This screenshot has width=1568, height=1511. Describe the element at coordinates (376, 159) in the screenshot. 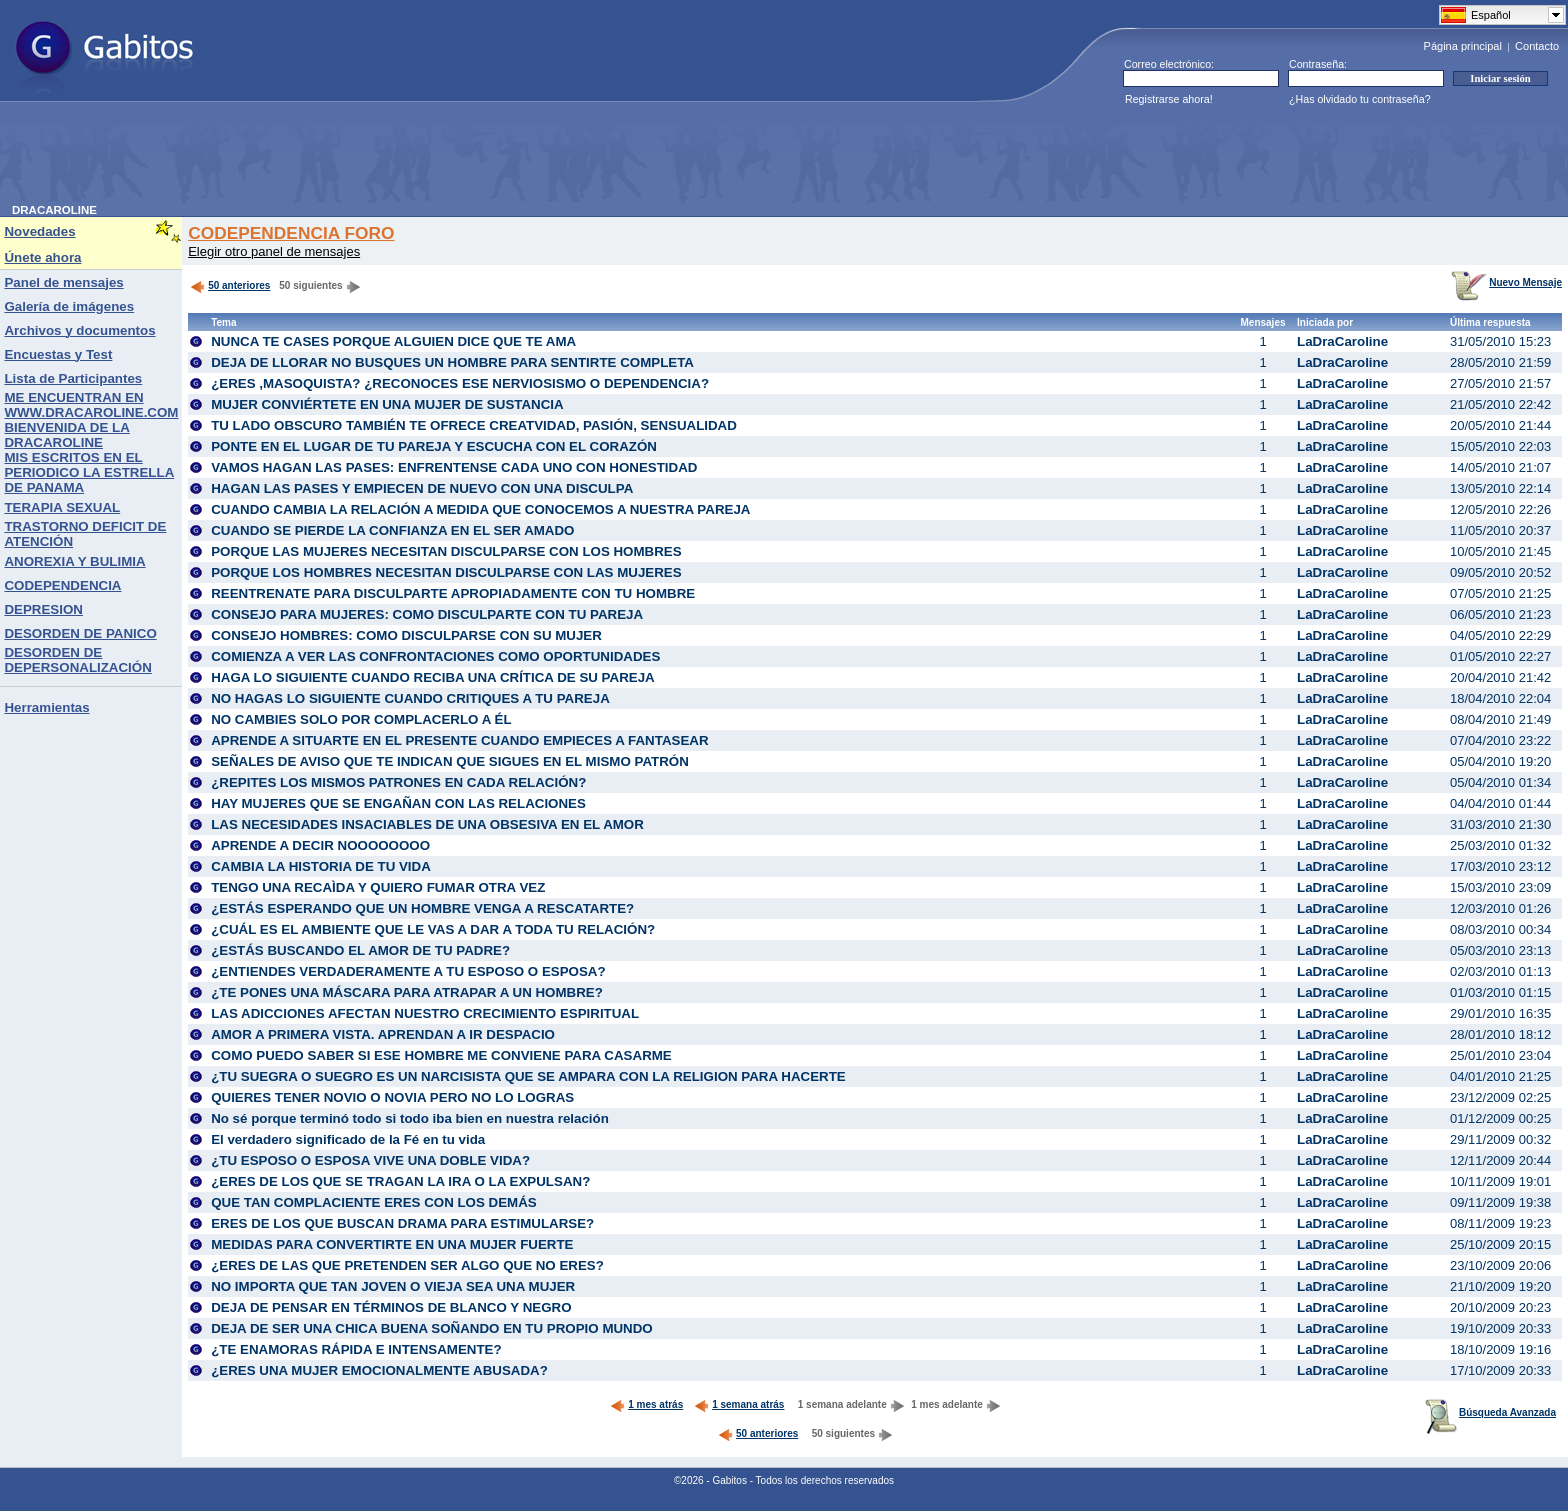

I see `[Advertisement]` at that location.